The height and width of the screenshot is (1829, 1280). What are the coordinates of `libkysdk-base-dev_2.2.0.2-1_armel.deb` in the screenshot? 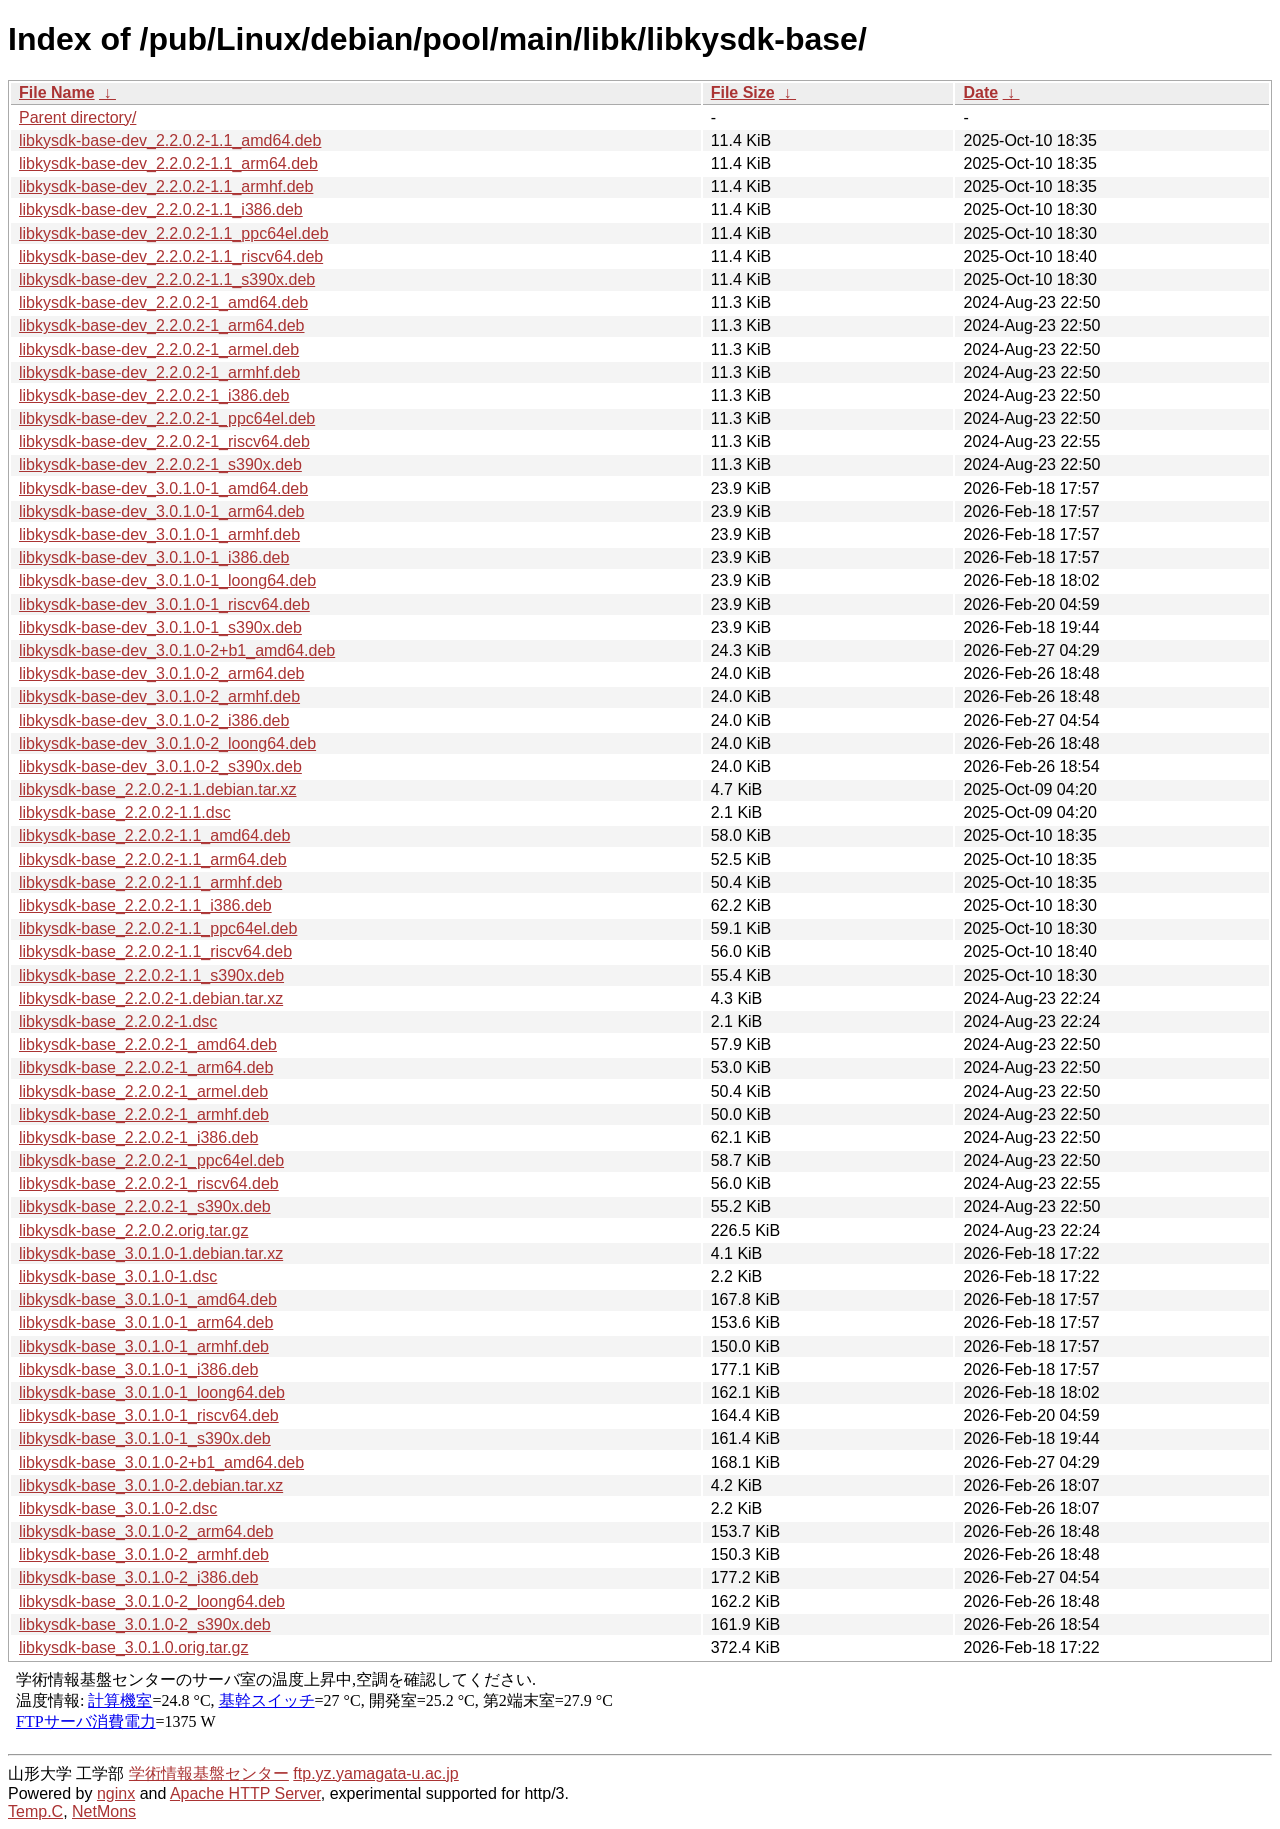 It's located at (159, 349).